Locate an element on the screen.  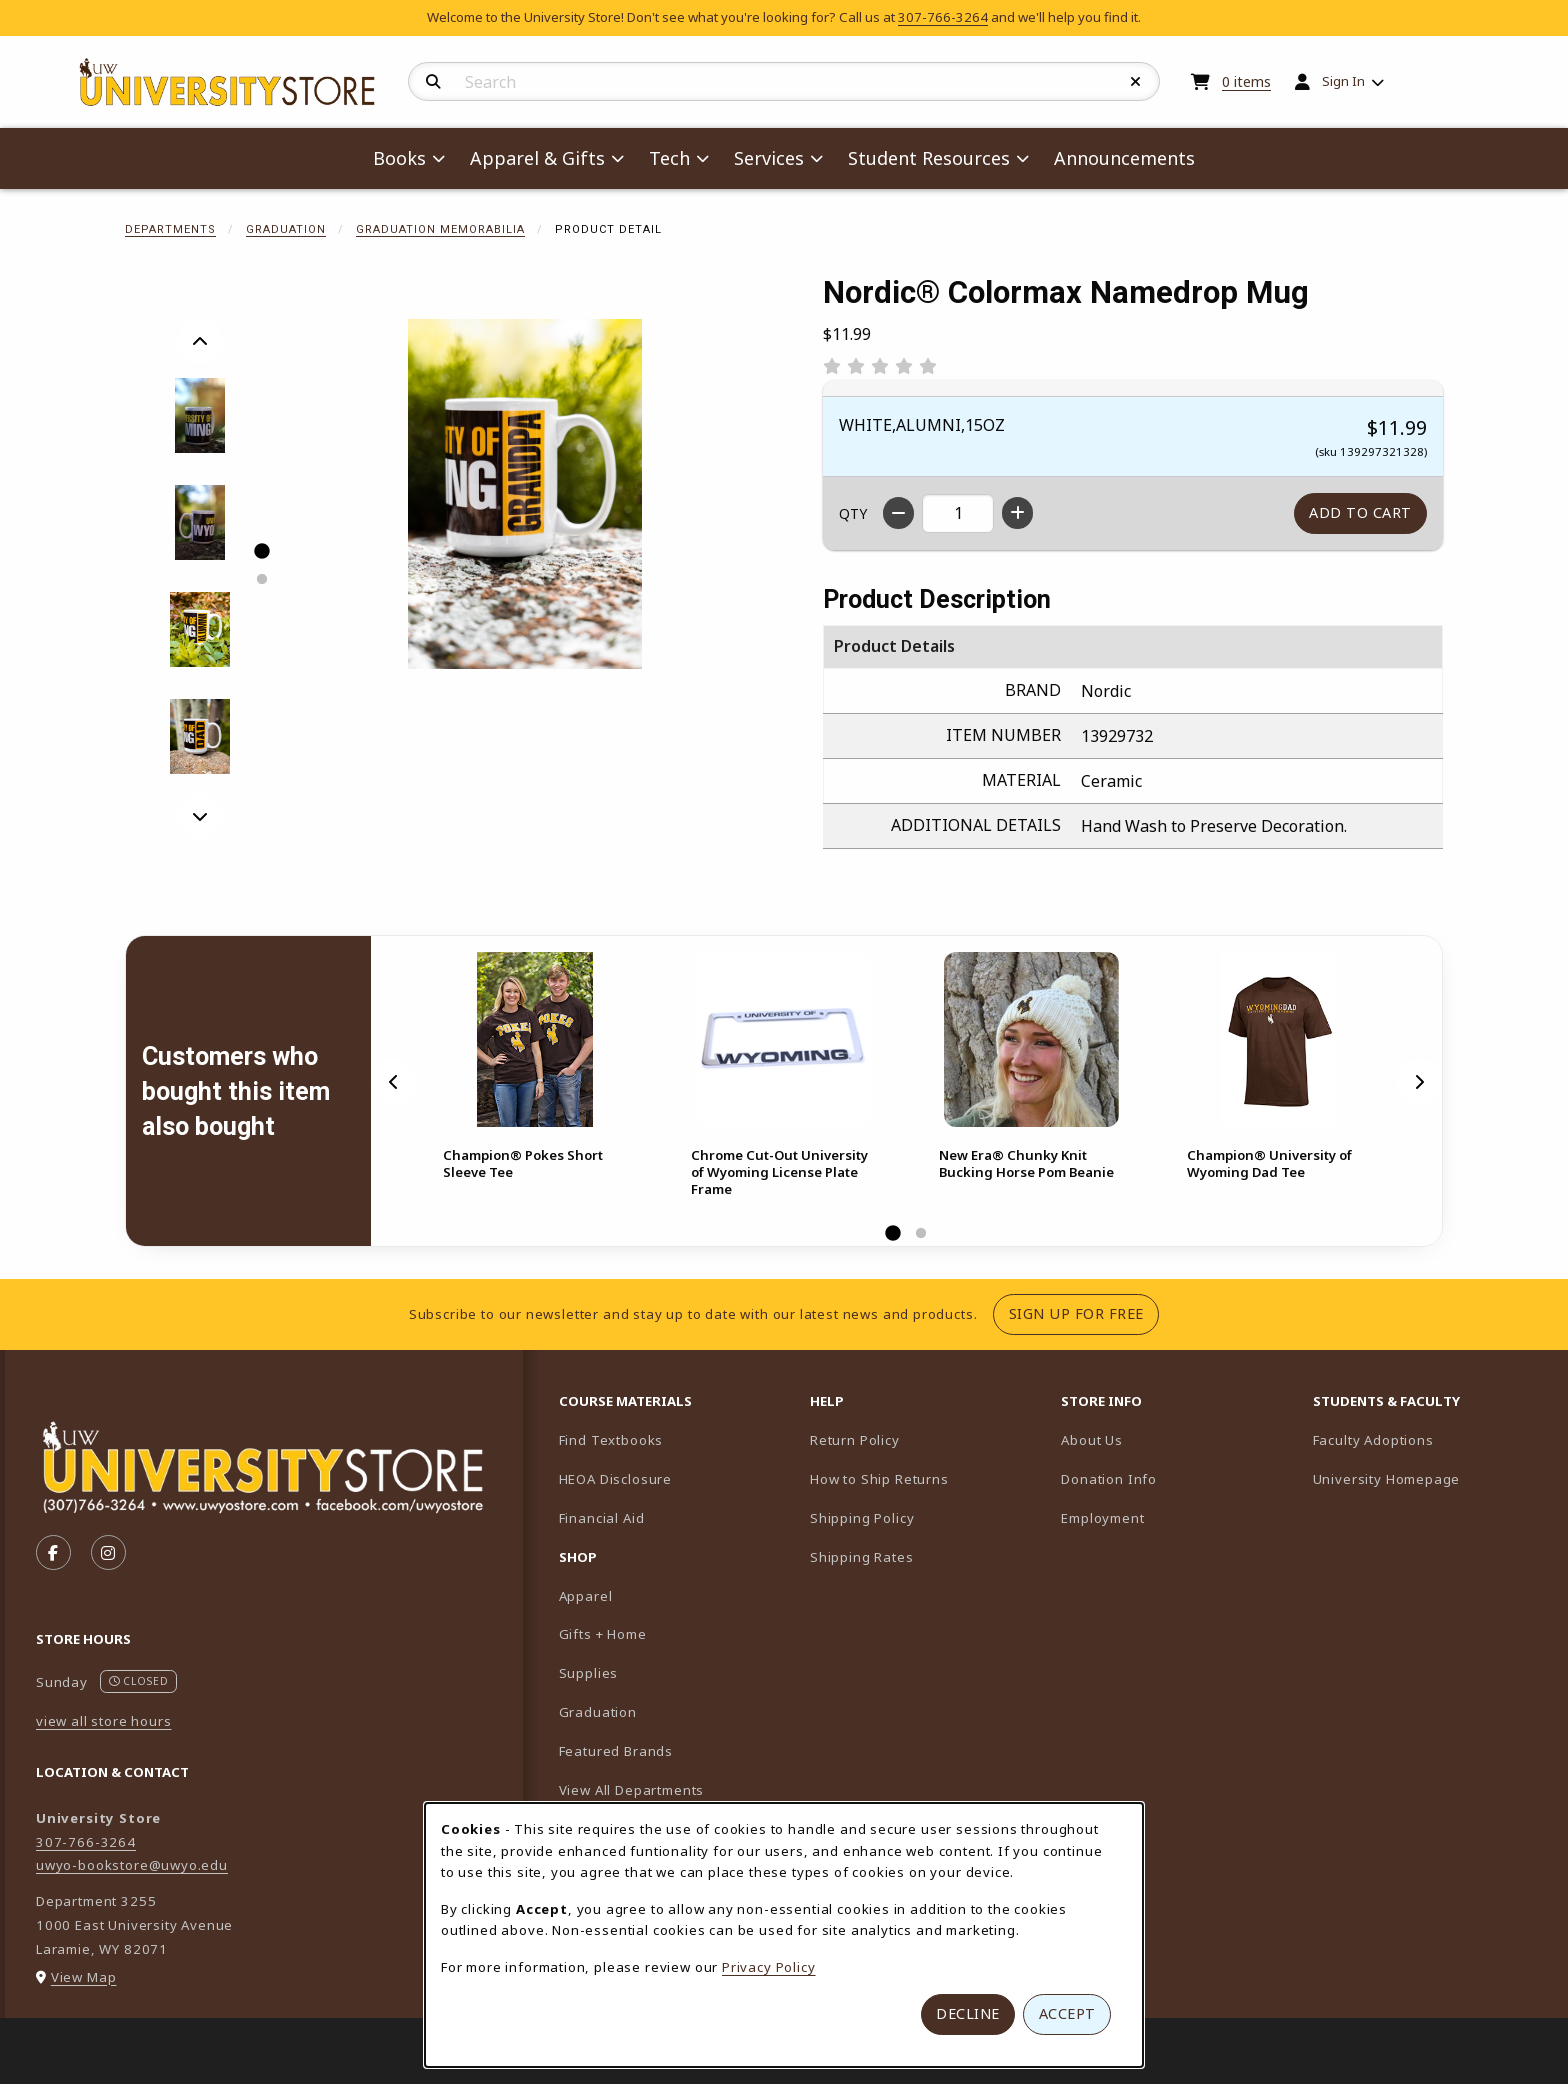
[Enlarge Nordic® Colormax Namedrop Mug - dad (opens in popup window)] is located at coordinates (200, 736).